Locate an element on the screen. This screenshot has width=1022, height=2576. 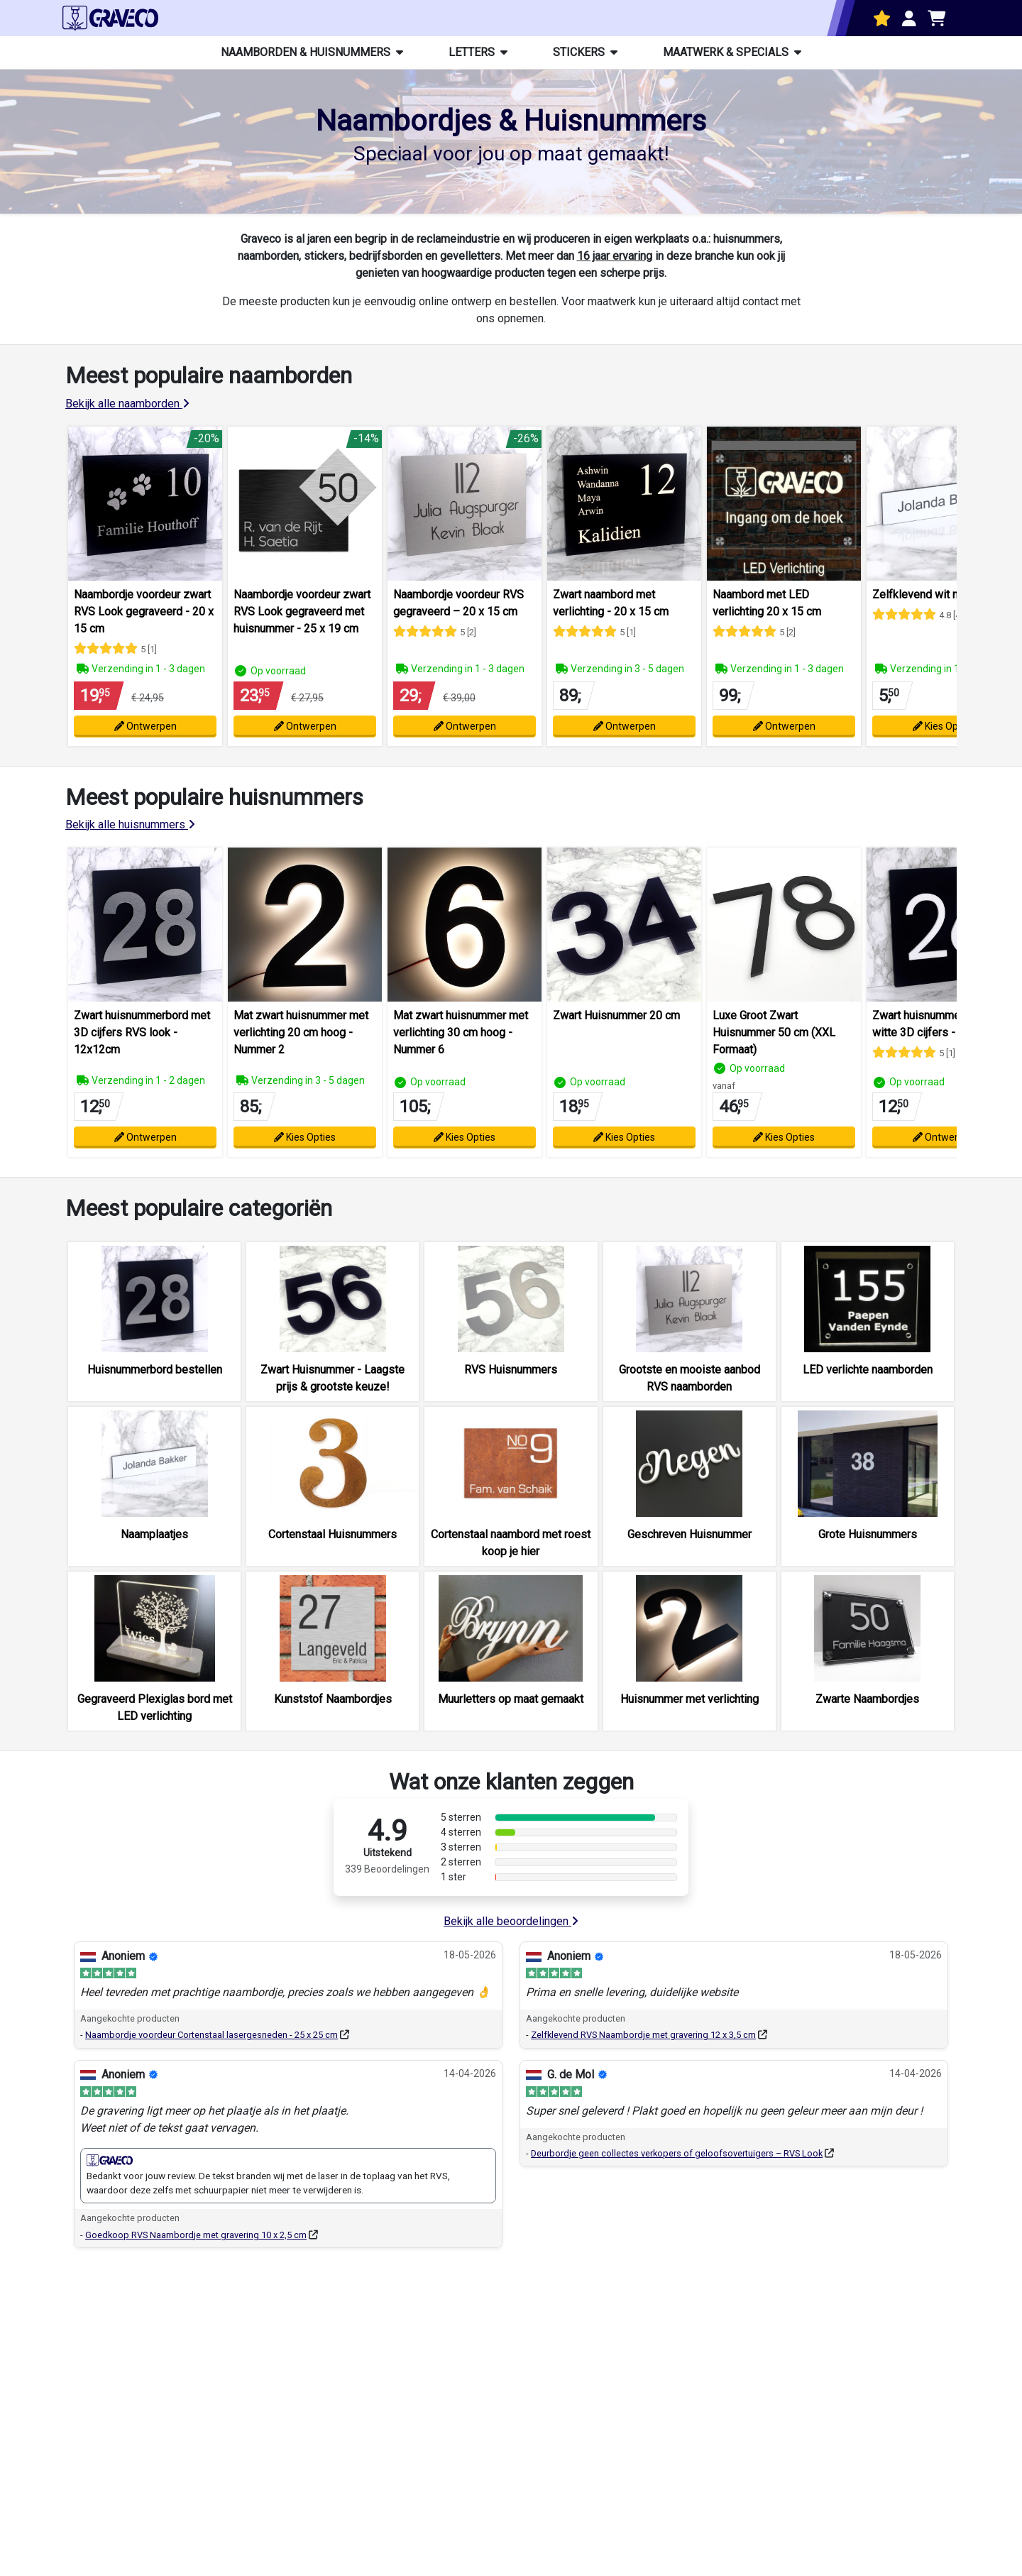
Goedkoop RVS Naambordje met gravering 10 x 2,5 cm is located at coordinates (196, 2235).